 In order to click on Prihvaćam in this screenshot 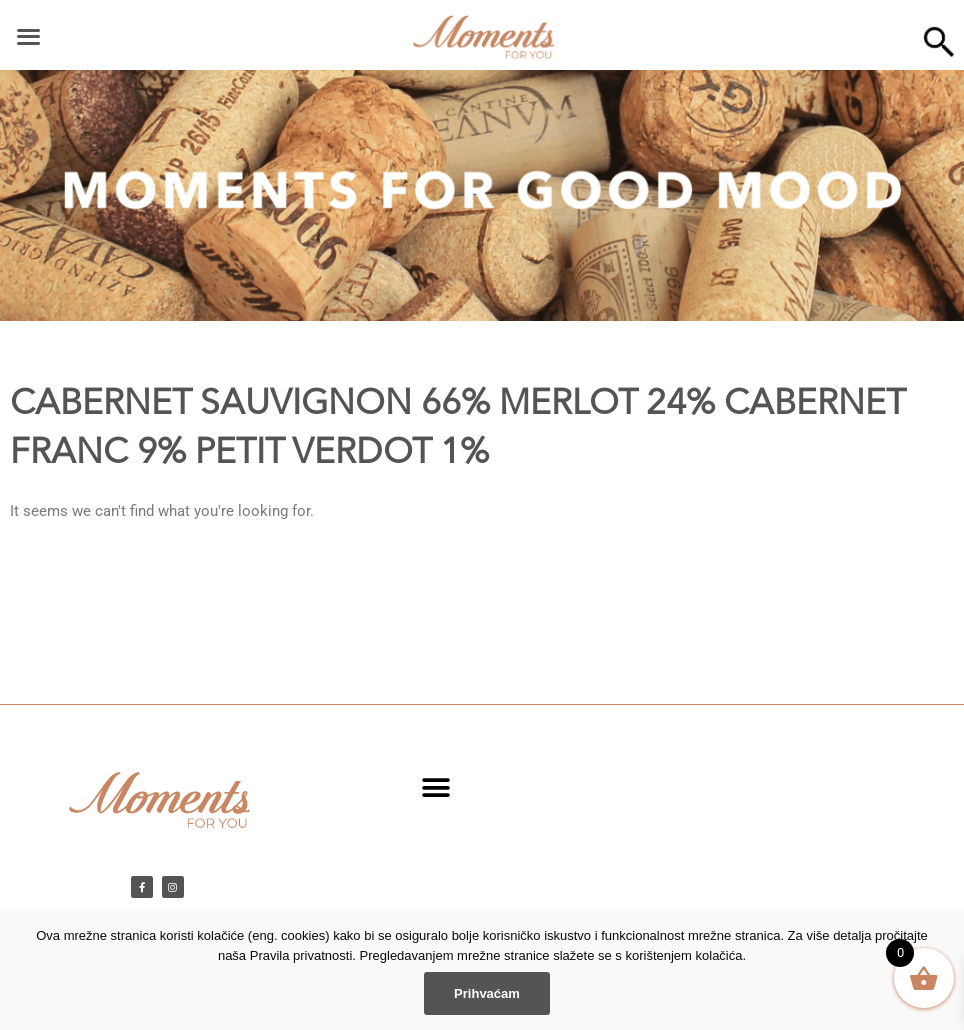, I will do `click(487, 993)`.